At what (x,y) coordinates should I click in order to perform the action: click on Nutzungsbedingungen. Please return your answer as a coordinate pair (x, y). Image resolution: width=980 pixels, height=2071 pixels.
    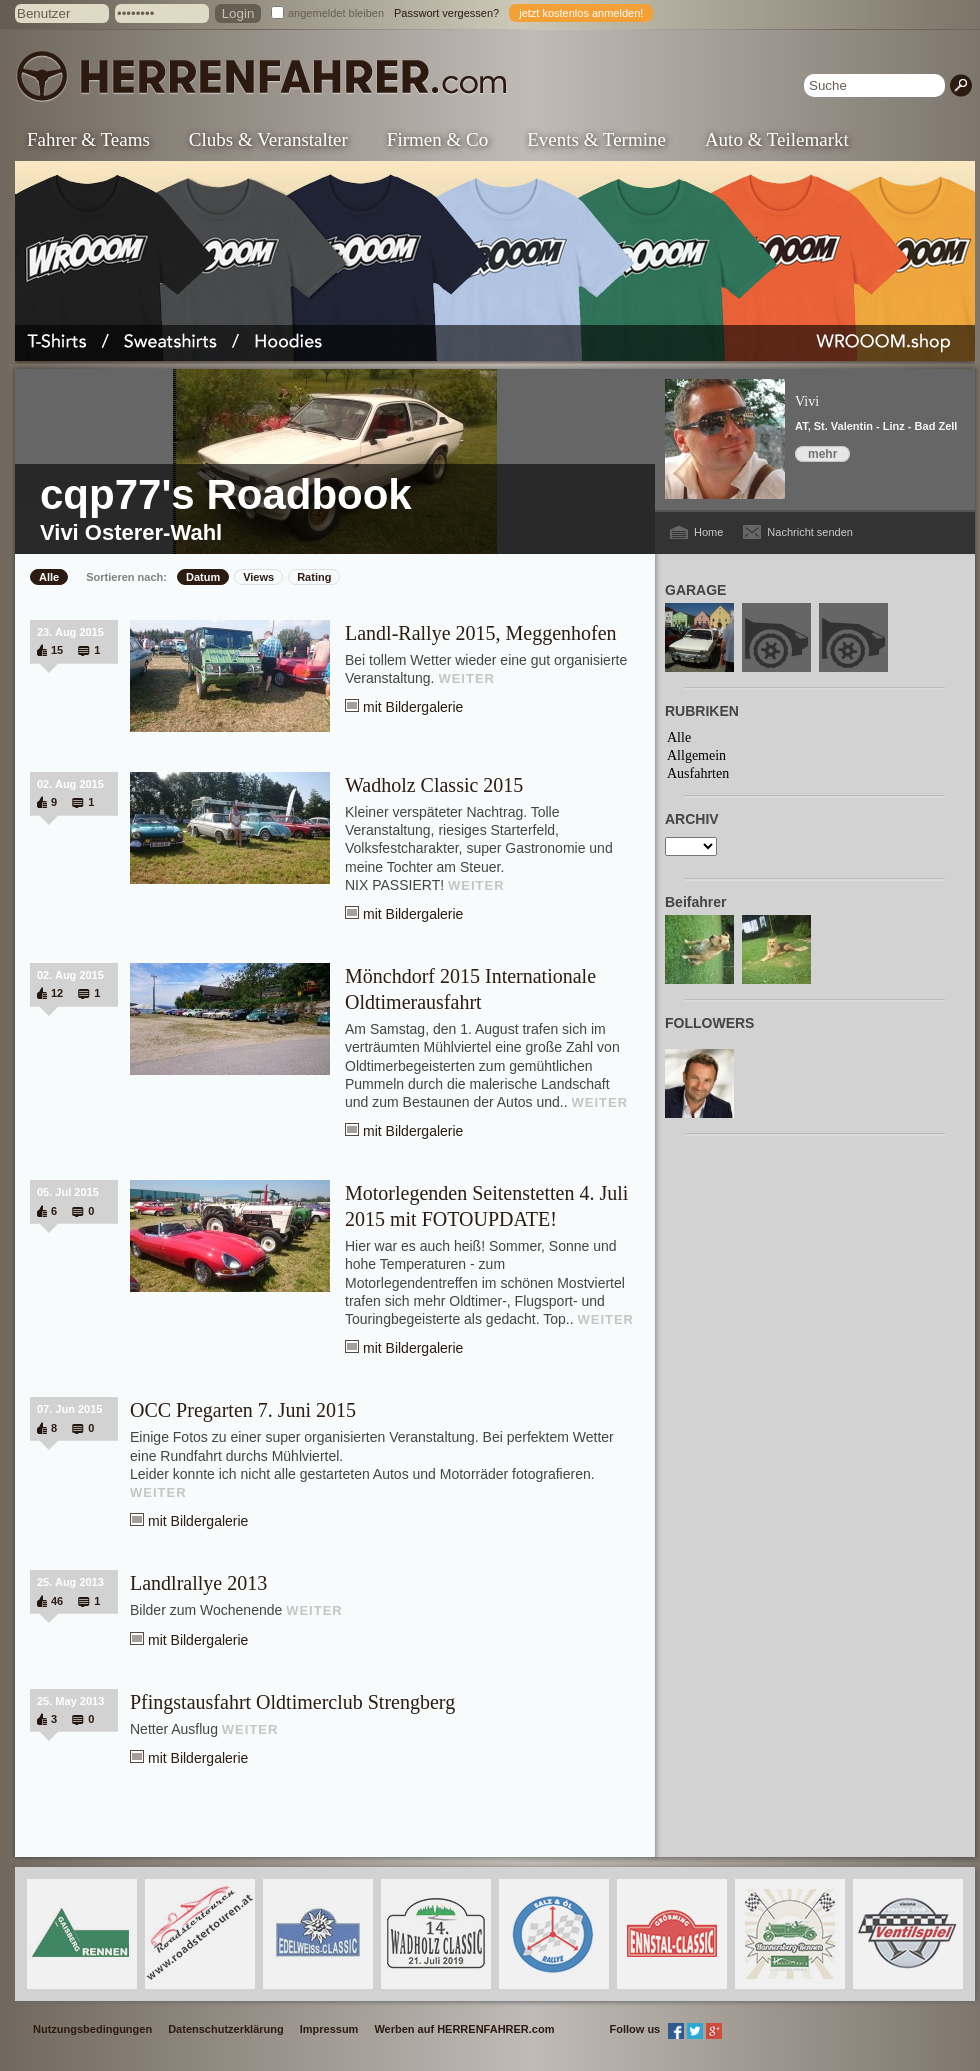
    Looking at the image, I should click on (92, 2029).